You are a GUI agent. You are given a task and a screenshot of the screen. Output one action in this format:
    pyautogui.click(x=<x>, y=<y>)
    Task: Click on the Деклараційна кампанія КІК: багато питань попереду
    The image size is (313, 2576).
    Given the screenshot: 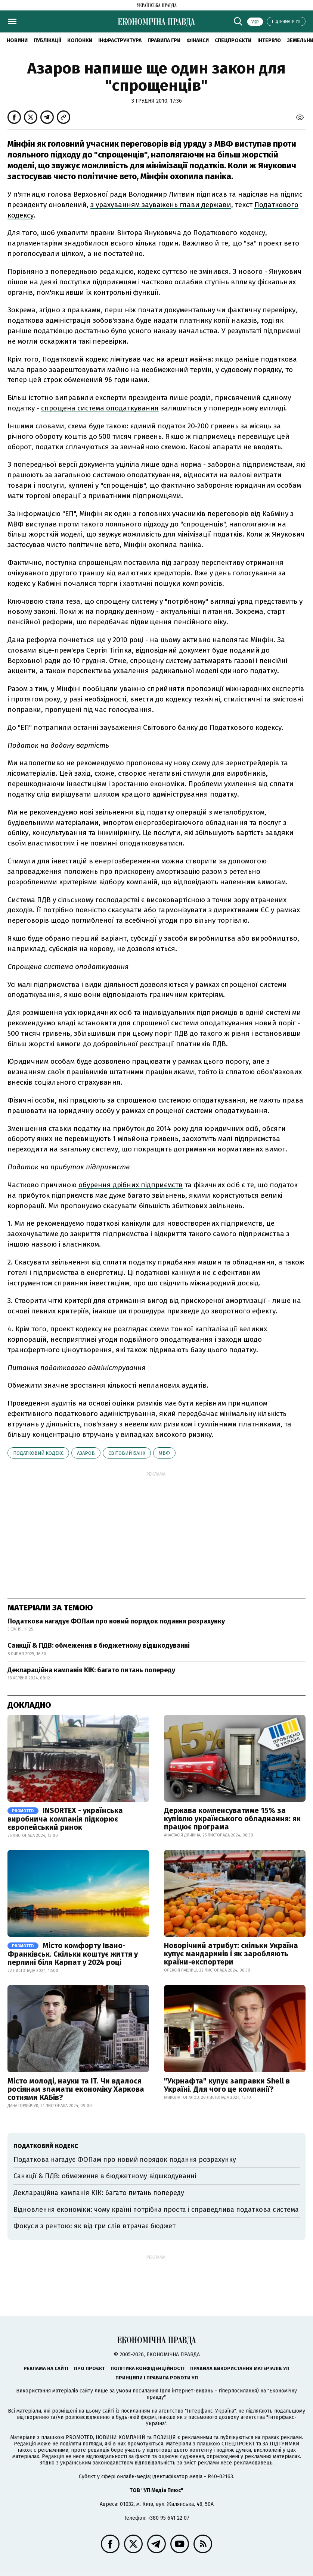 What is the action you would take?
    pyautogui.click(x=91, y=1670)
    